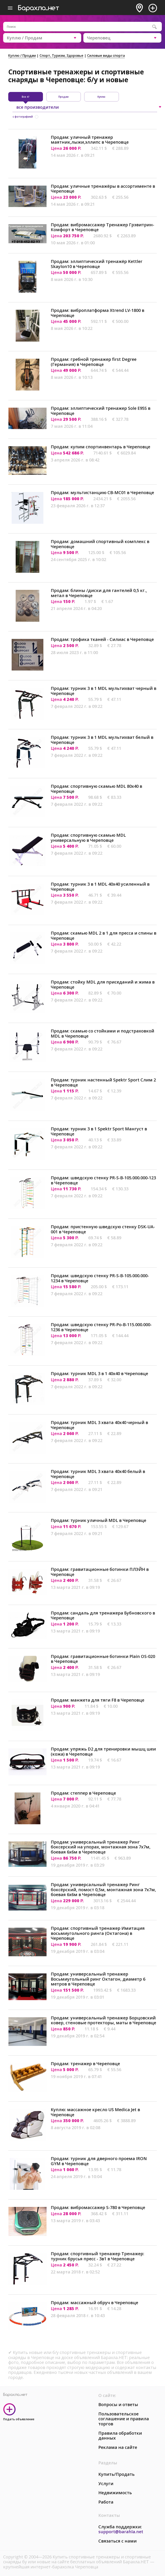 The width and height of the screenshot is (165, 2576). I want to click on Продам: турник 3 в 1 MDL мультихват черный в Череповце, so click(103, 690).